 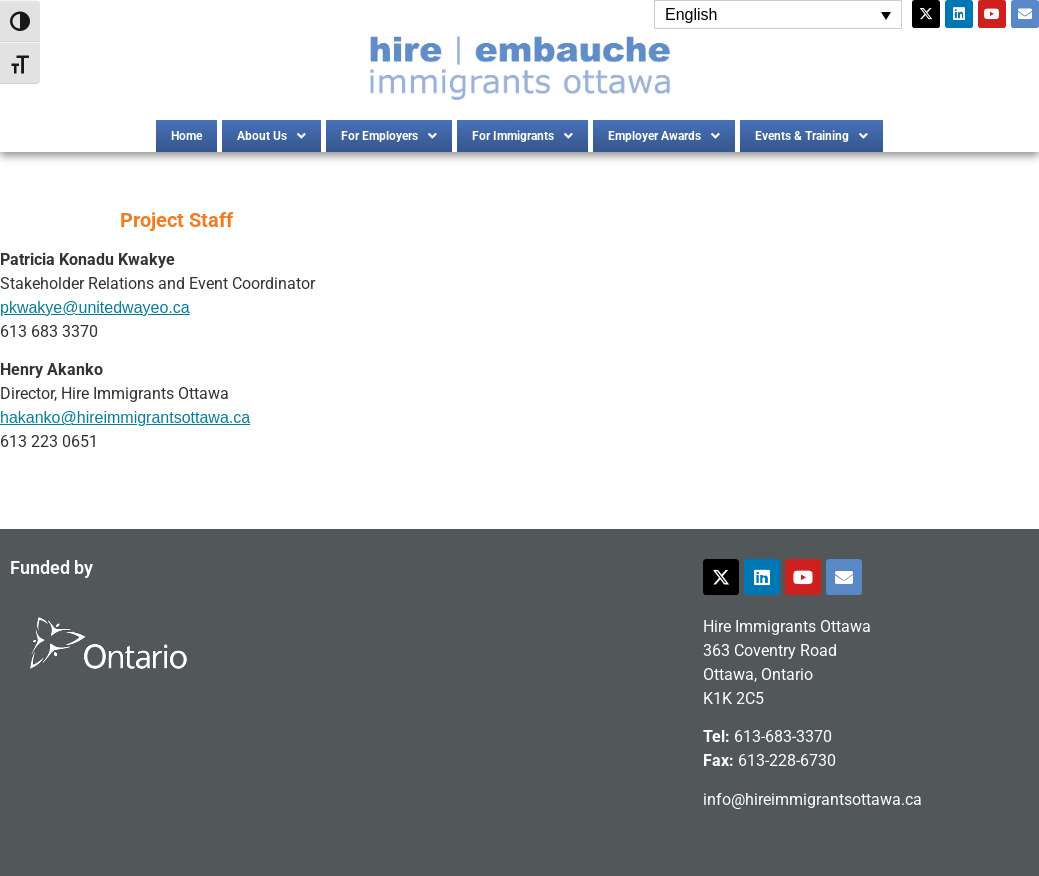 I want to click on hakanko@hireimmigrantsottawa.ca, so click(x=125, y=417).